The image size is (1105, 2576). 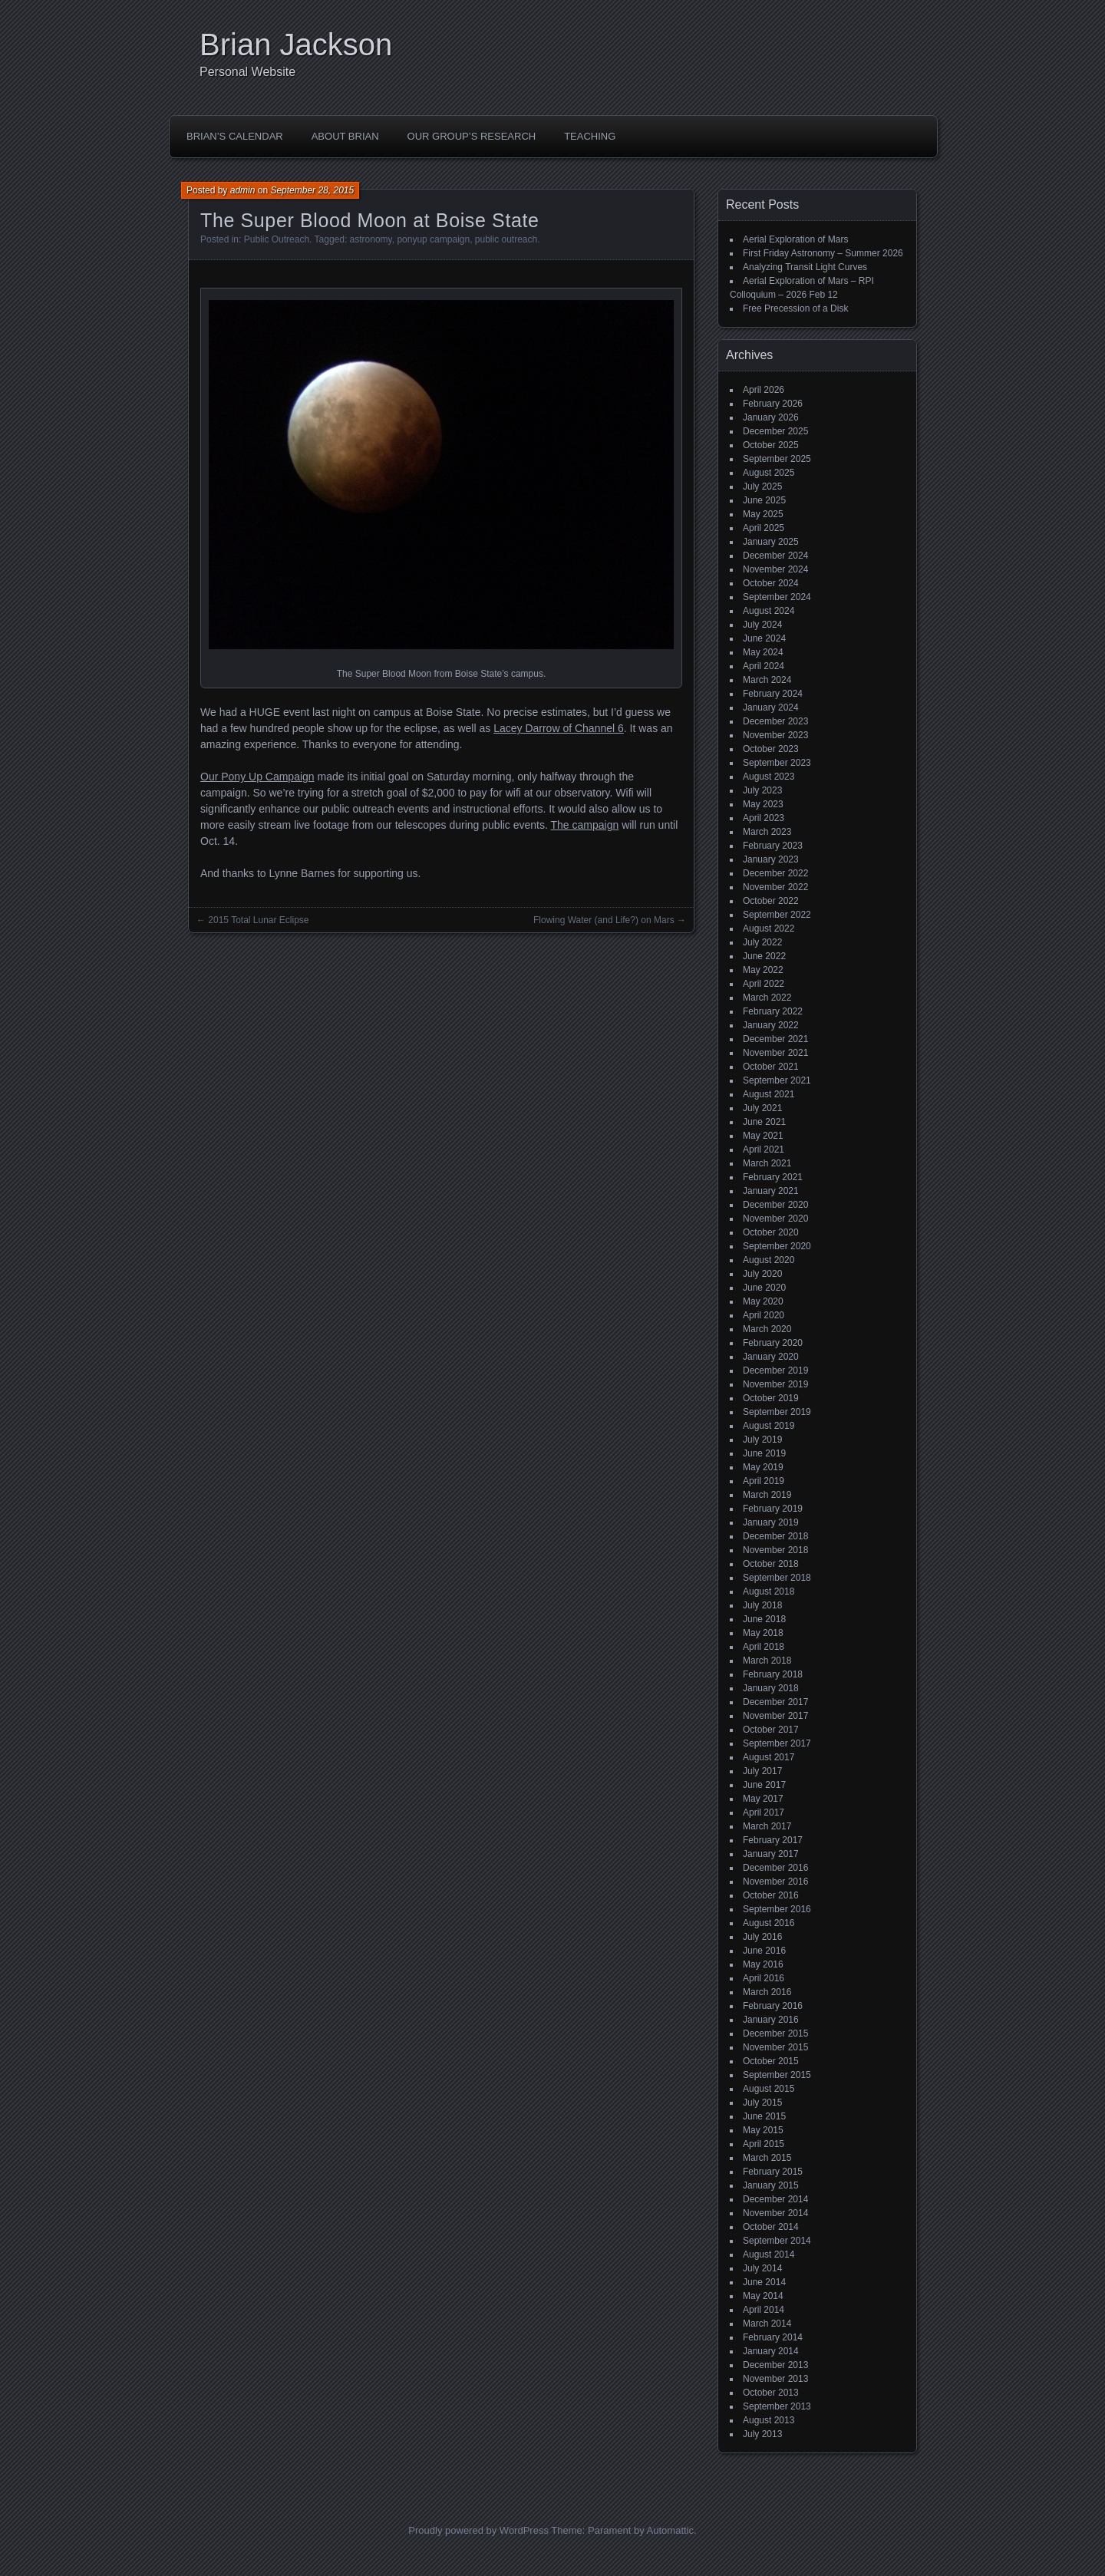 I want to click on June 2018, so click(x=764, y=1619).